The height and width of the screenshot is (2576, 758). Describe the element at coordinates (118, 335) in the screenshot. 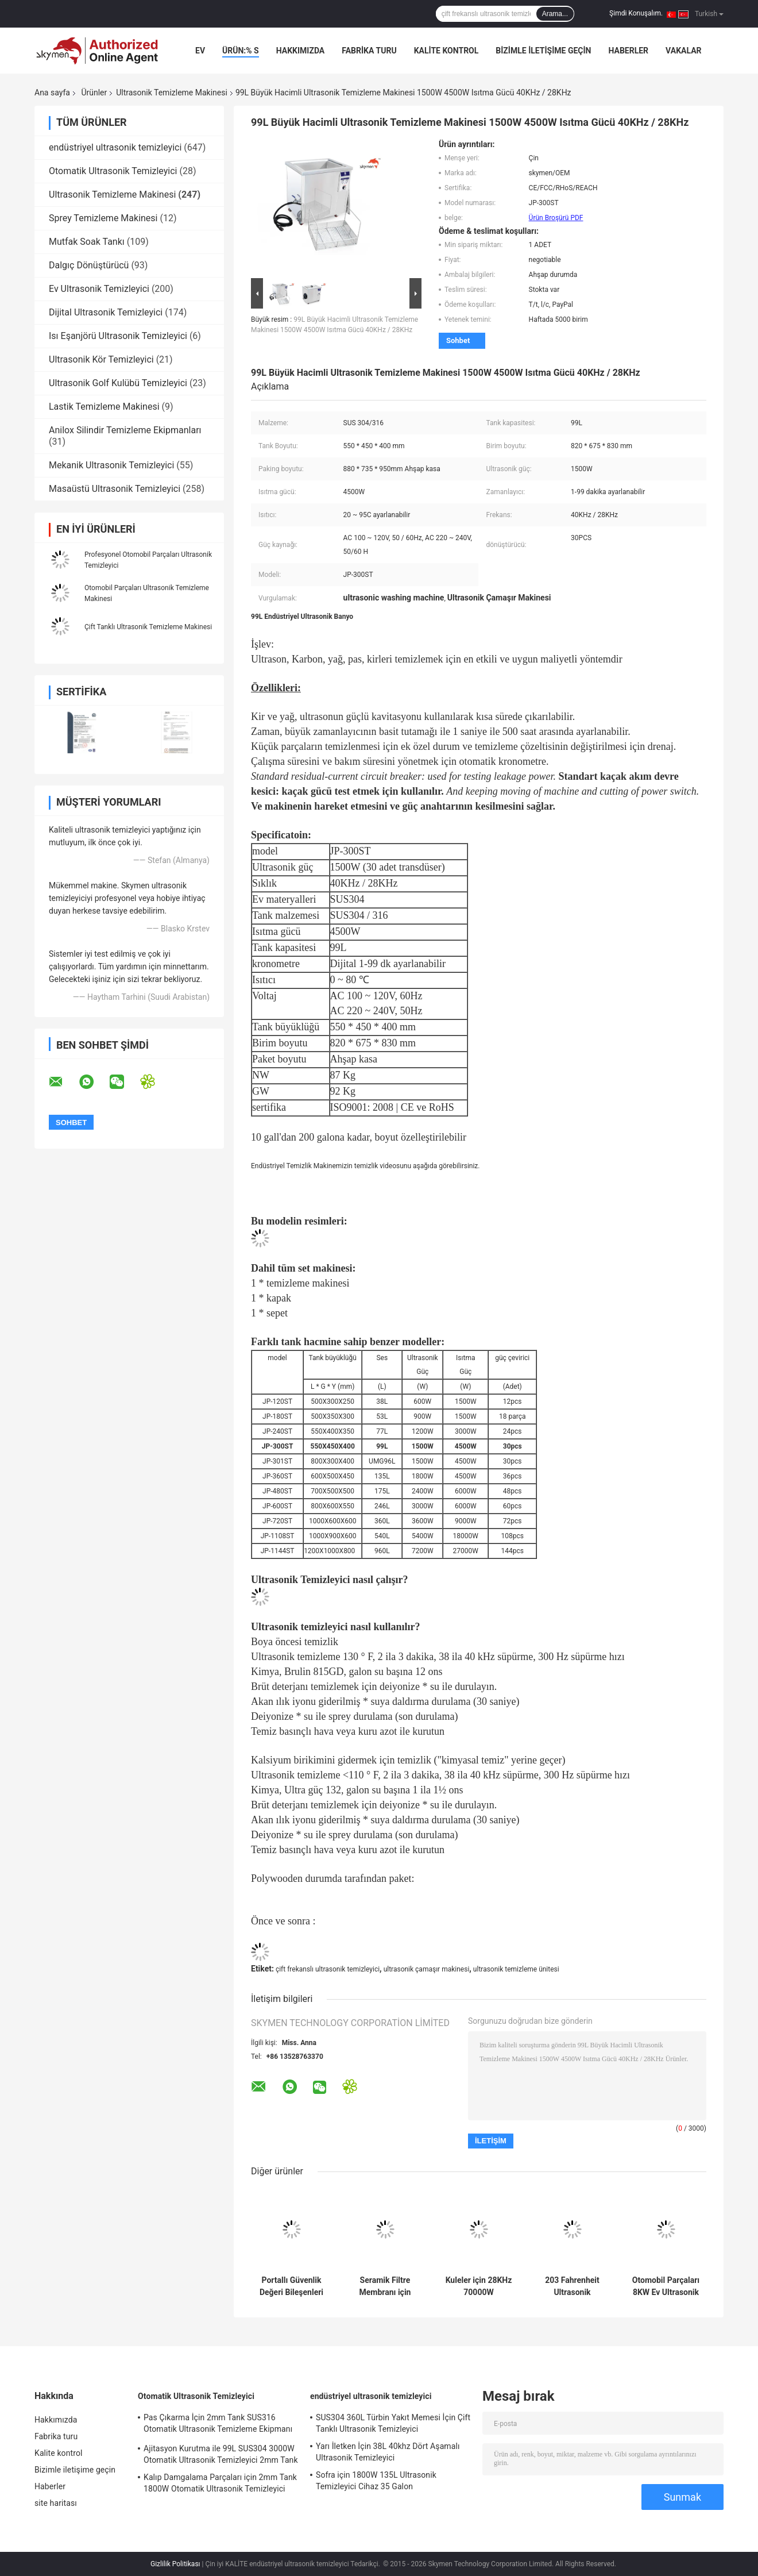

I see `Isı Eşanjörü Ultrasonik Temizleyici` at that location.